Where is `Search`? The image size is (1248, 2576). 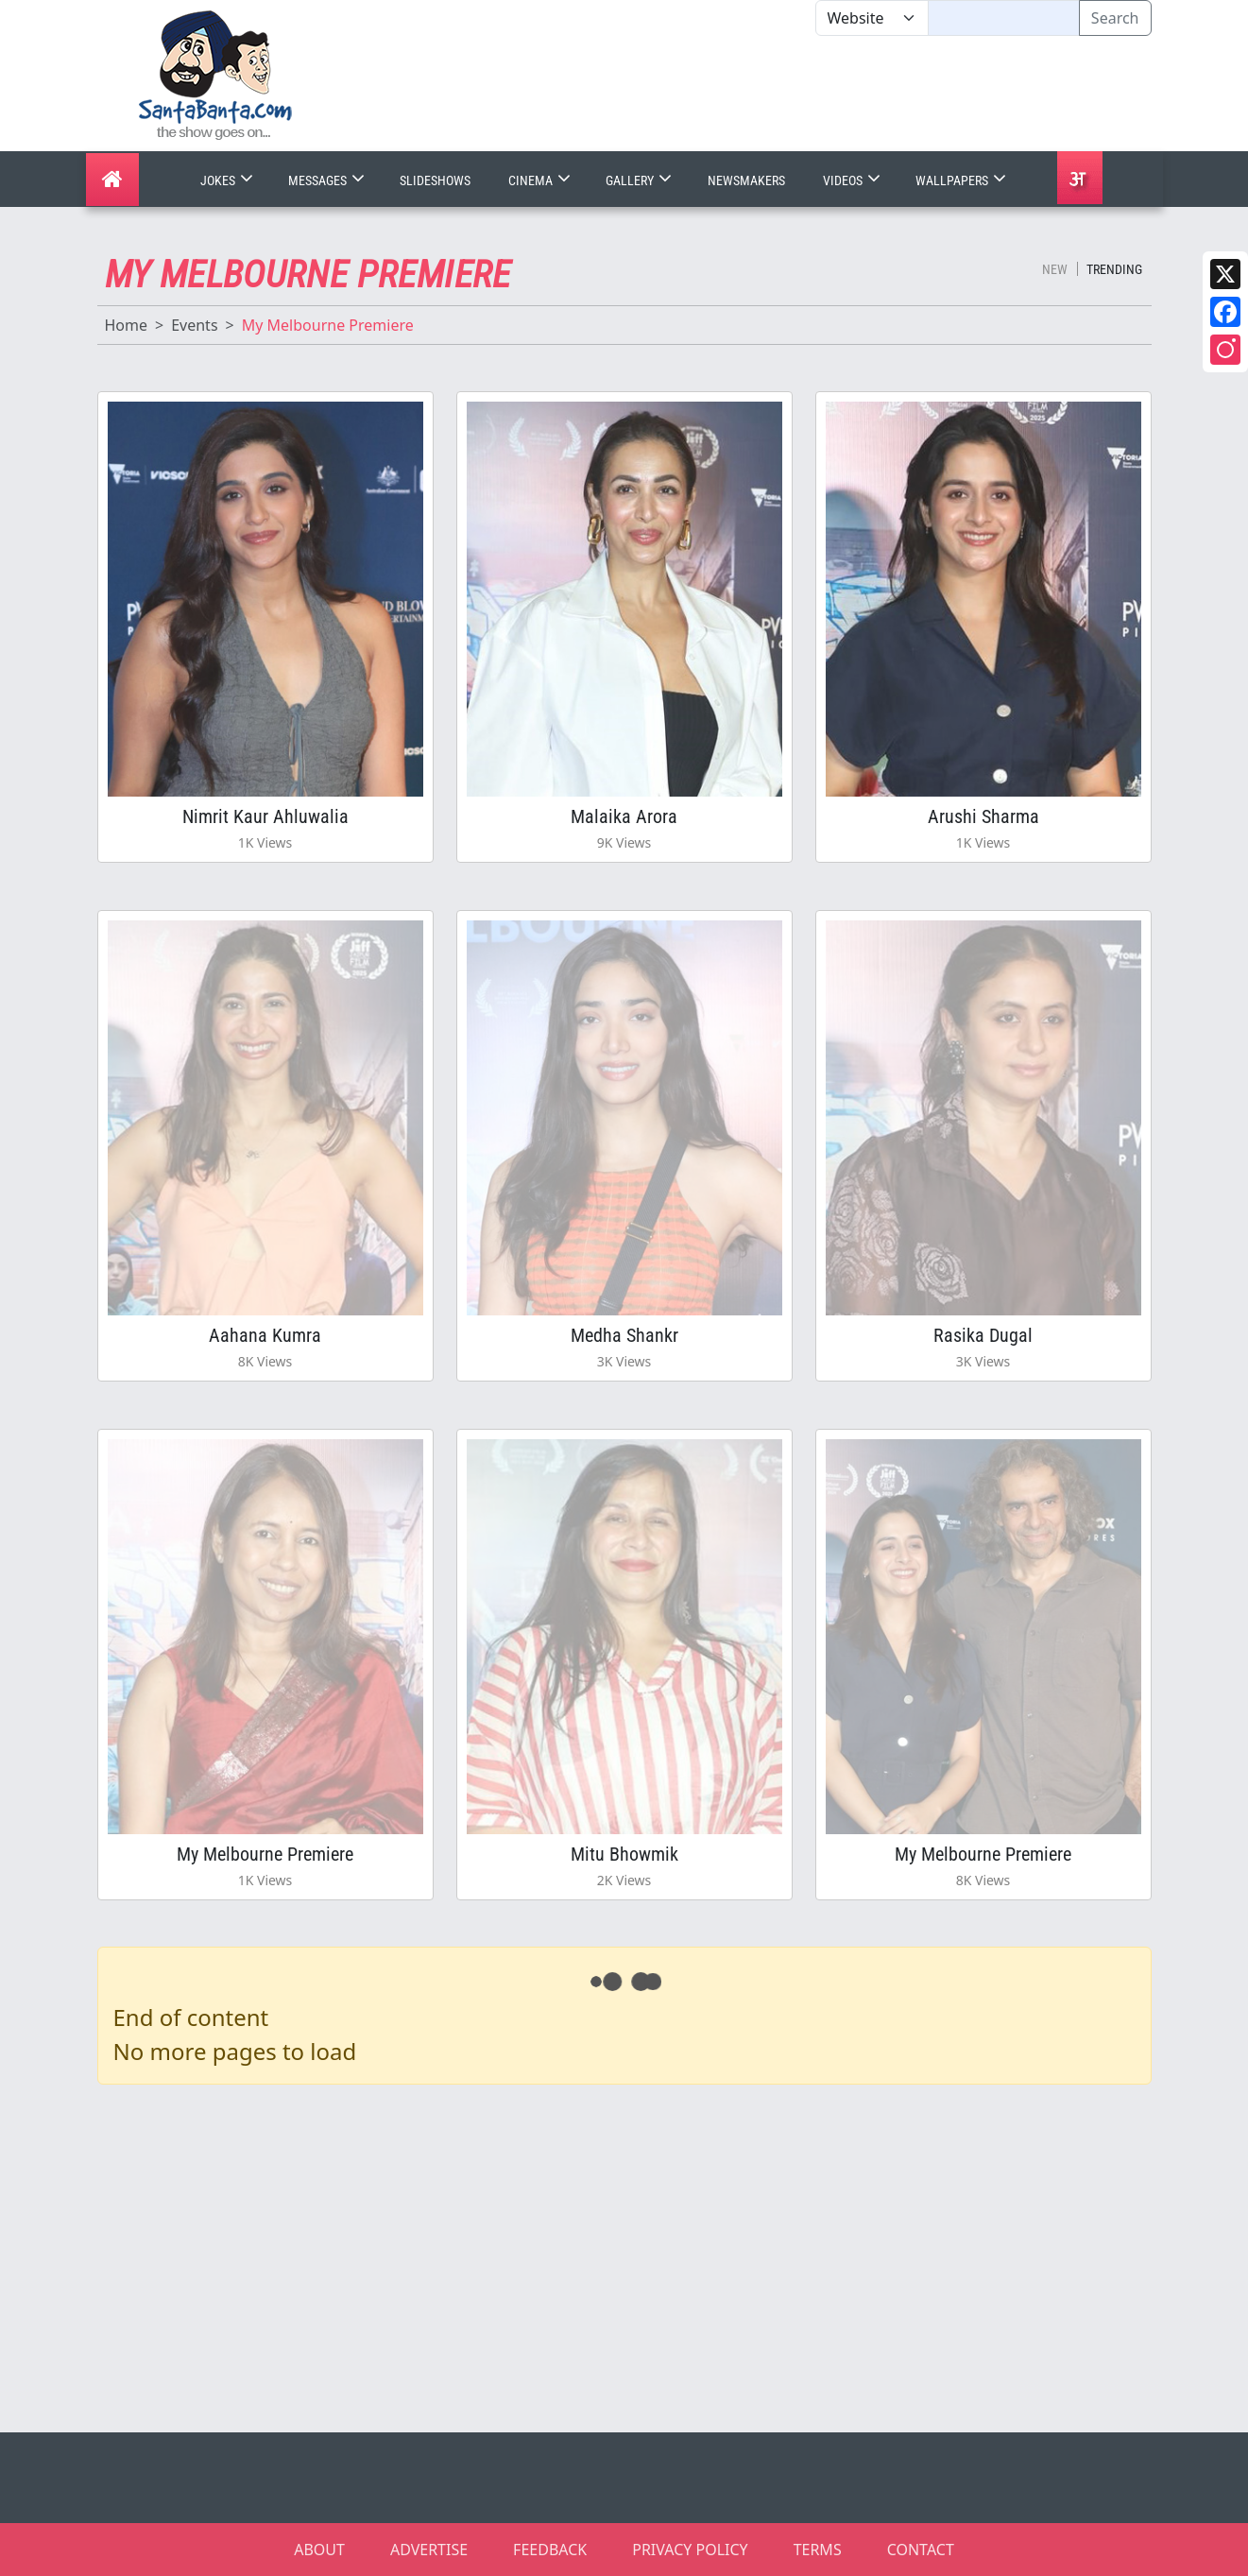
Search is located at coordinates (1115, 18).